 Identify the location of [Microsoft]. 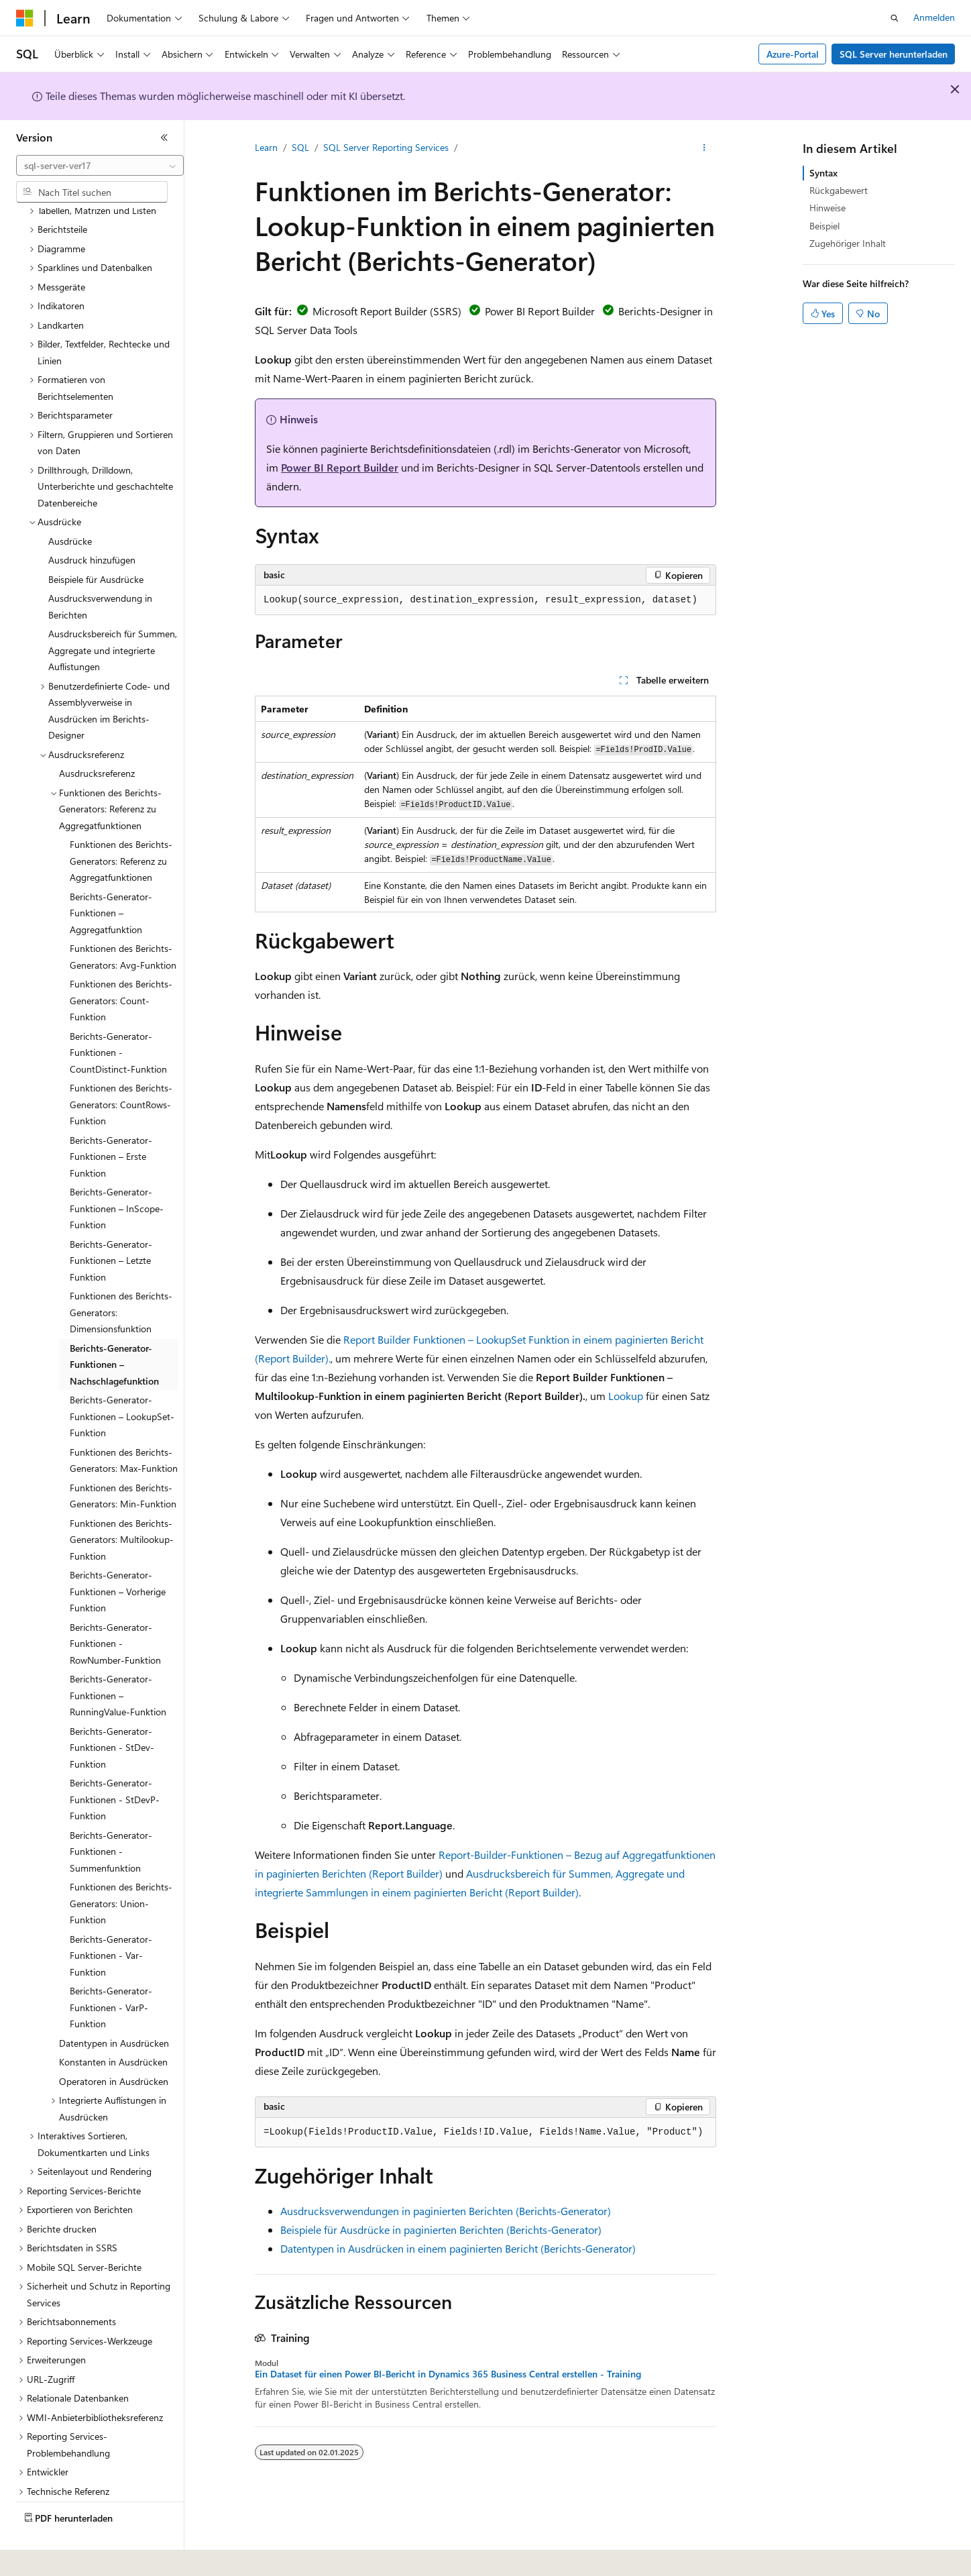
(25, 18).